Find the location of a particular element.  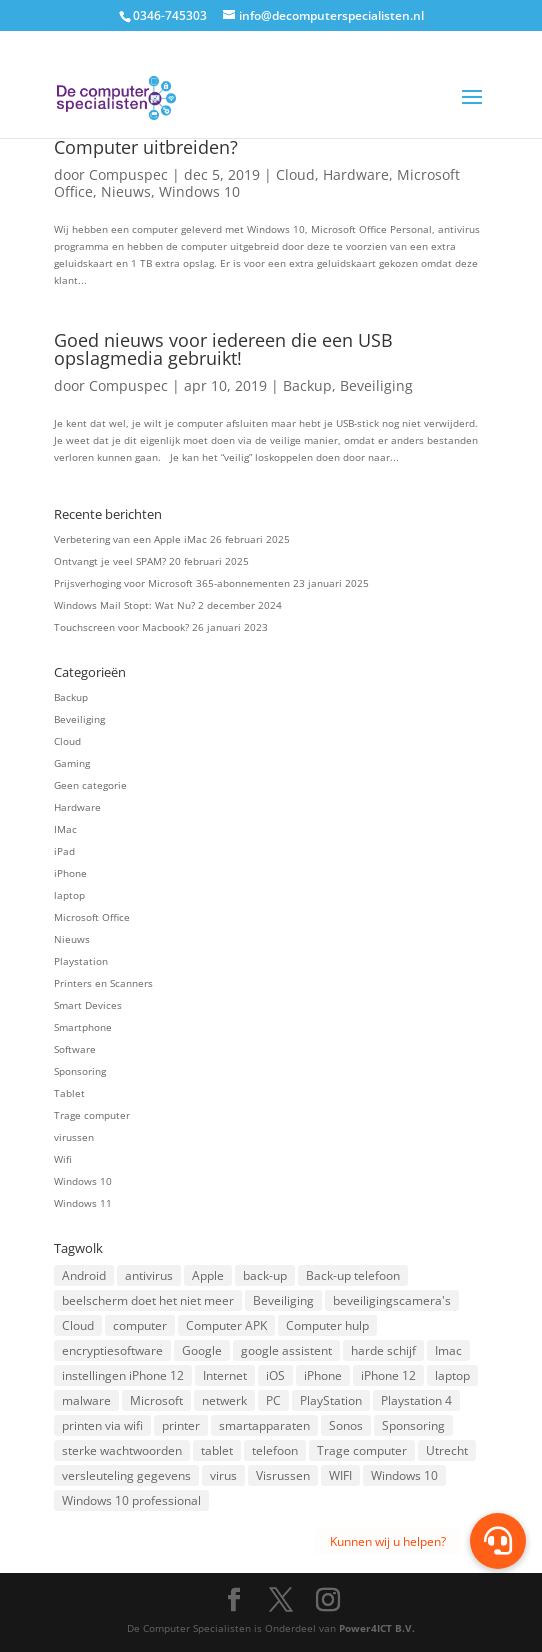

Touchscreen voor Macbook? is located at coordinates (121, 627).